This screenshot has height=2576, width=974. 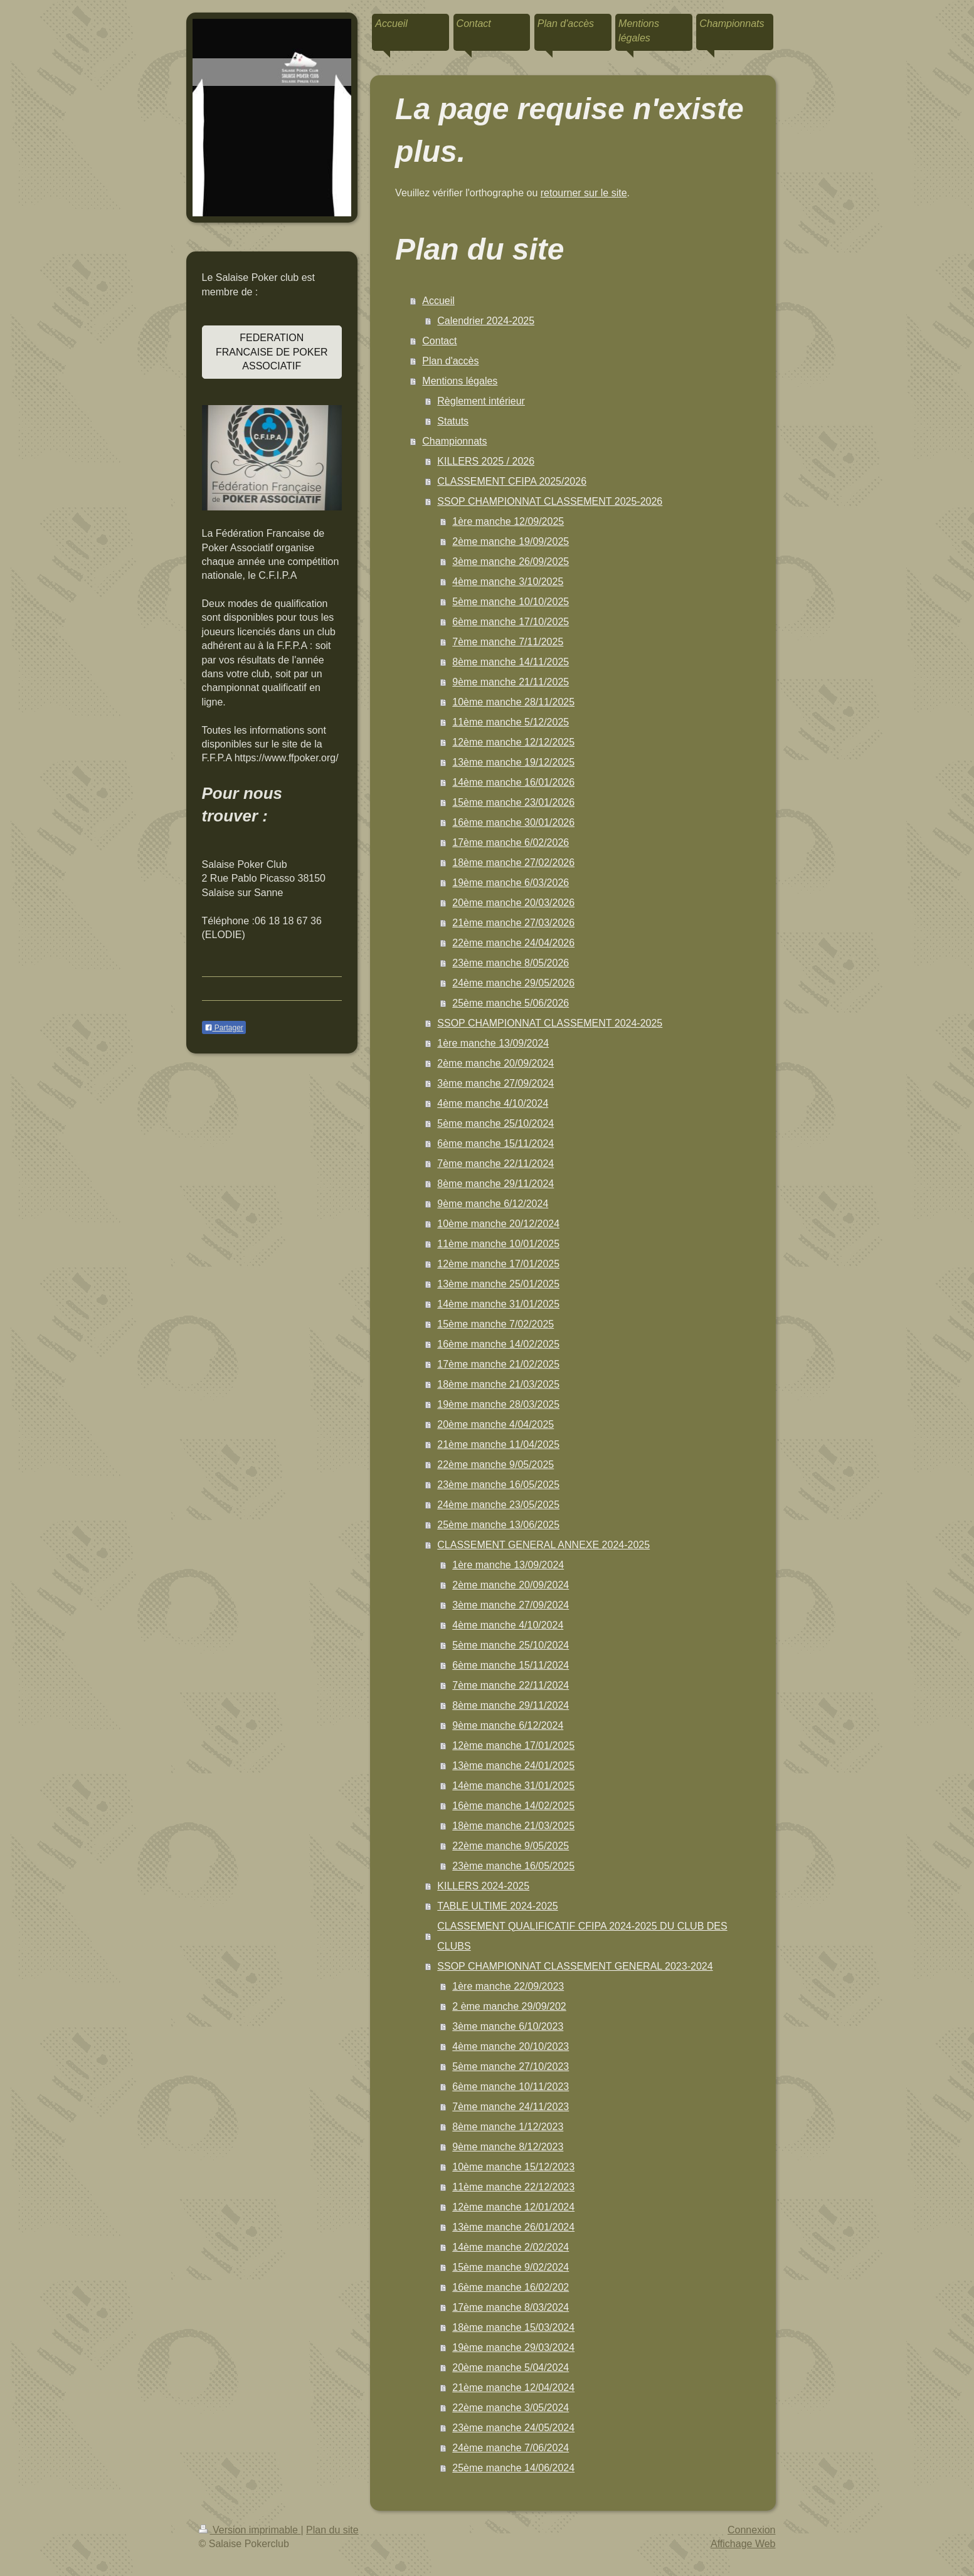 What do you see at coordinates (513, 2468) in the screenshot?
I see `25ème manche 14/06/2024` at bounding box center [513, 2468].